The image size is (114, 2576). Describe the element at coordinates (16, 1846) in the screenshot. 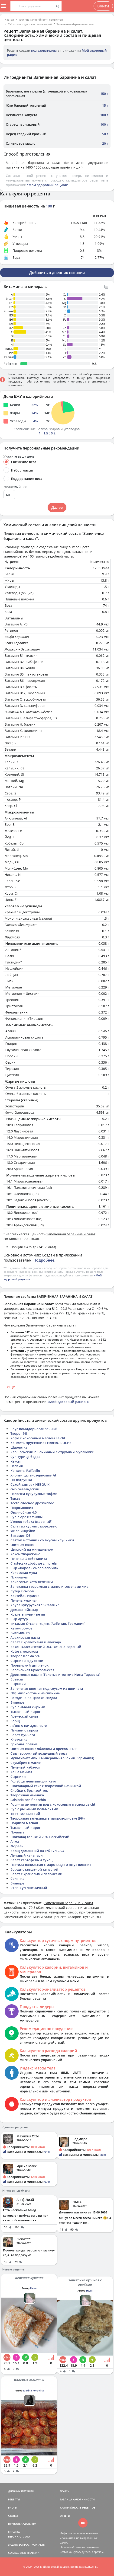

I see `Форель` at that location.